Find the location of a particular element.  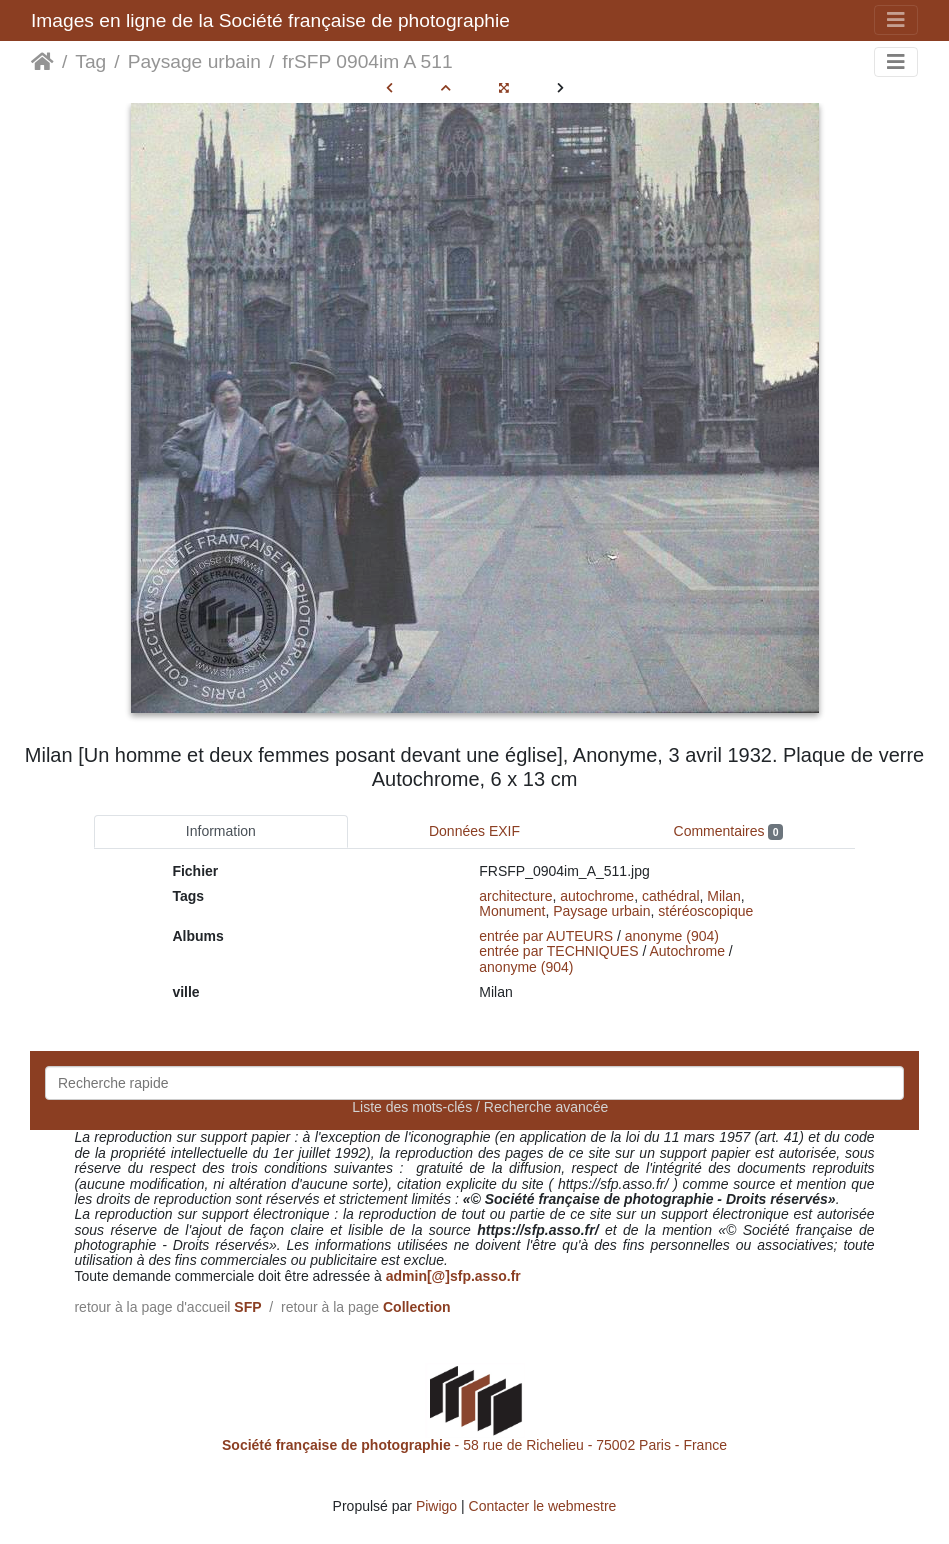

autochrome is located at coordinates (597, 896).